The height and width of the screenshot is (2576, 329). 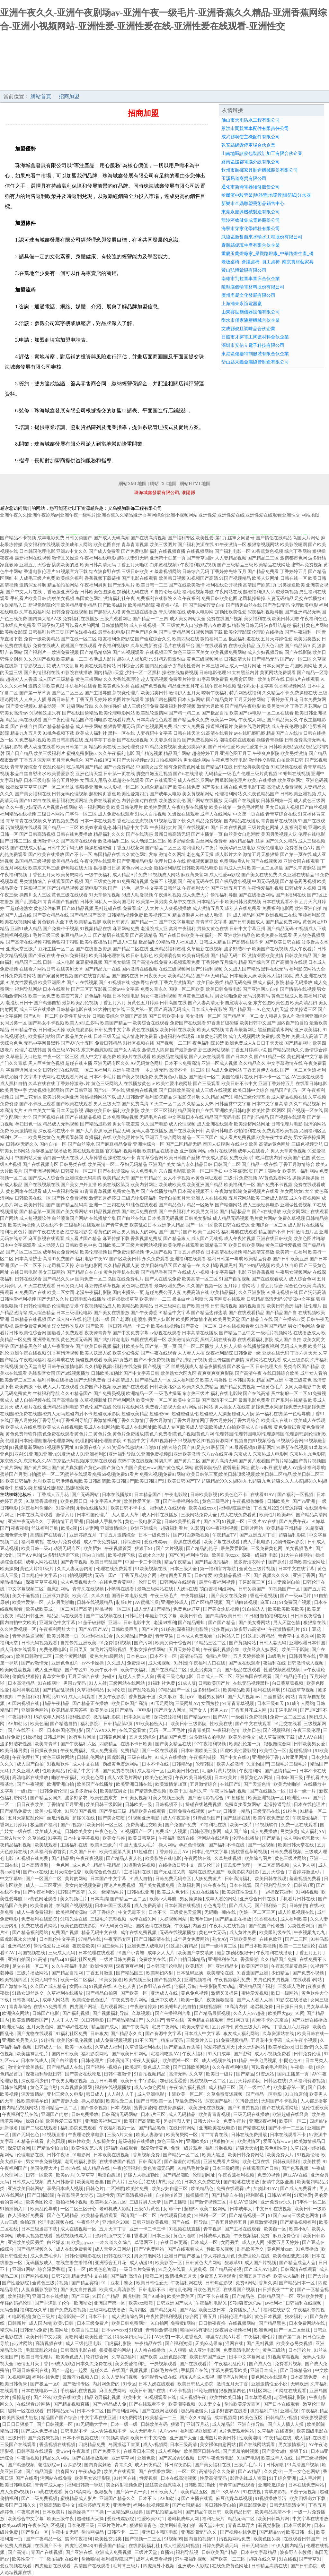 I want to click on 久久精彩视频8, so click(x=99, y=1366).